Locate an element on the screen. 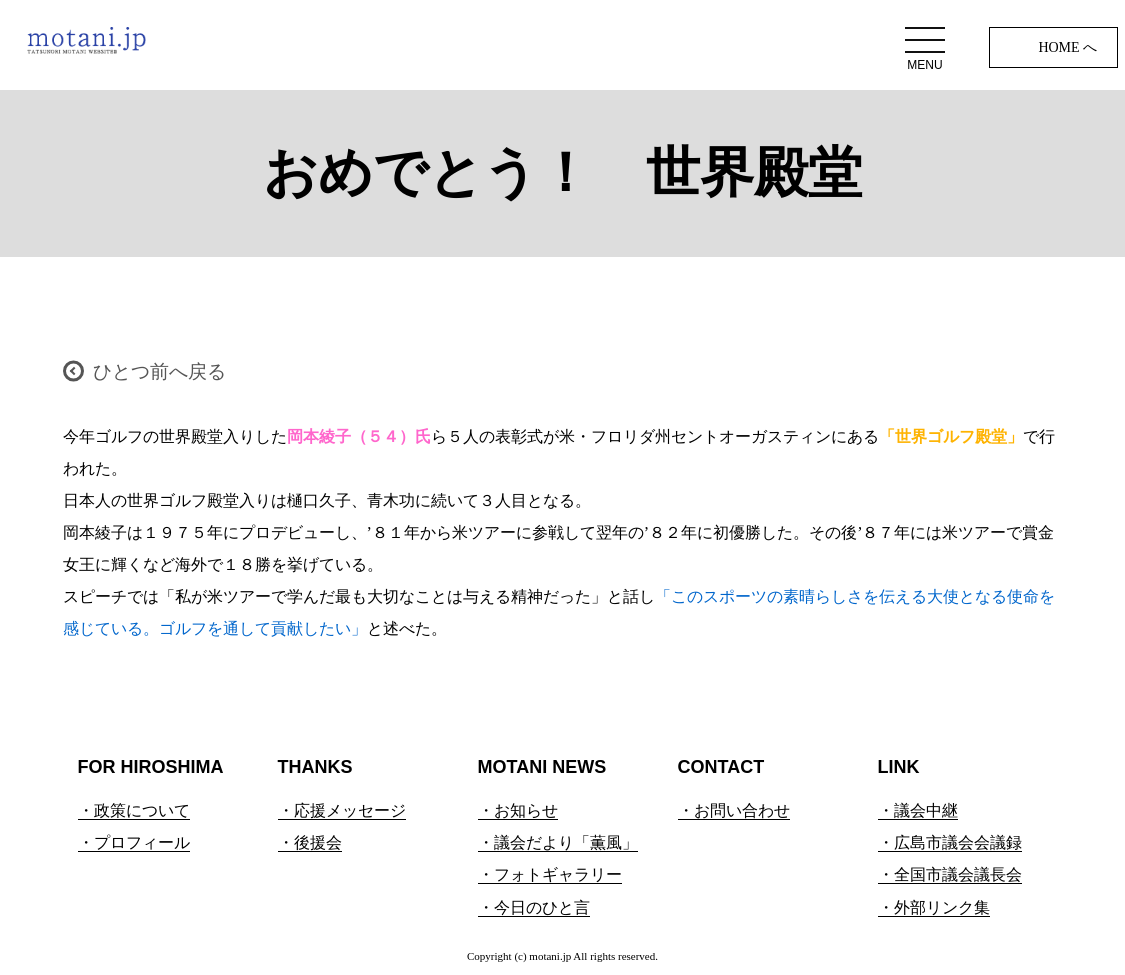 The height and width of the screenshot is (975, 1125). ・今日のひと言 is located at coordinates (534, 907).